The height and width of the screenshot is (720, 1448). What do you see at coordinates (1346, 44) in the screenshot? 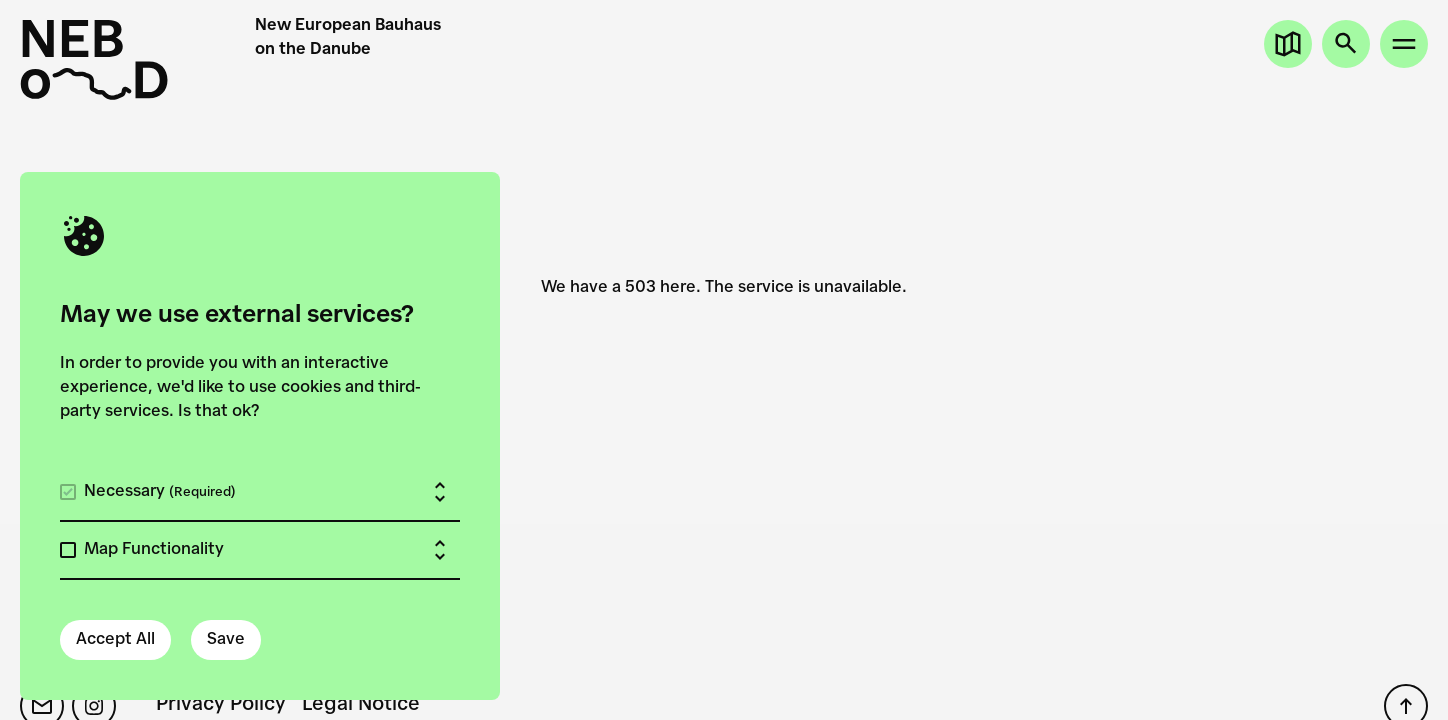
I see `[Open search]` at bounding box center [1346, 44].